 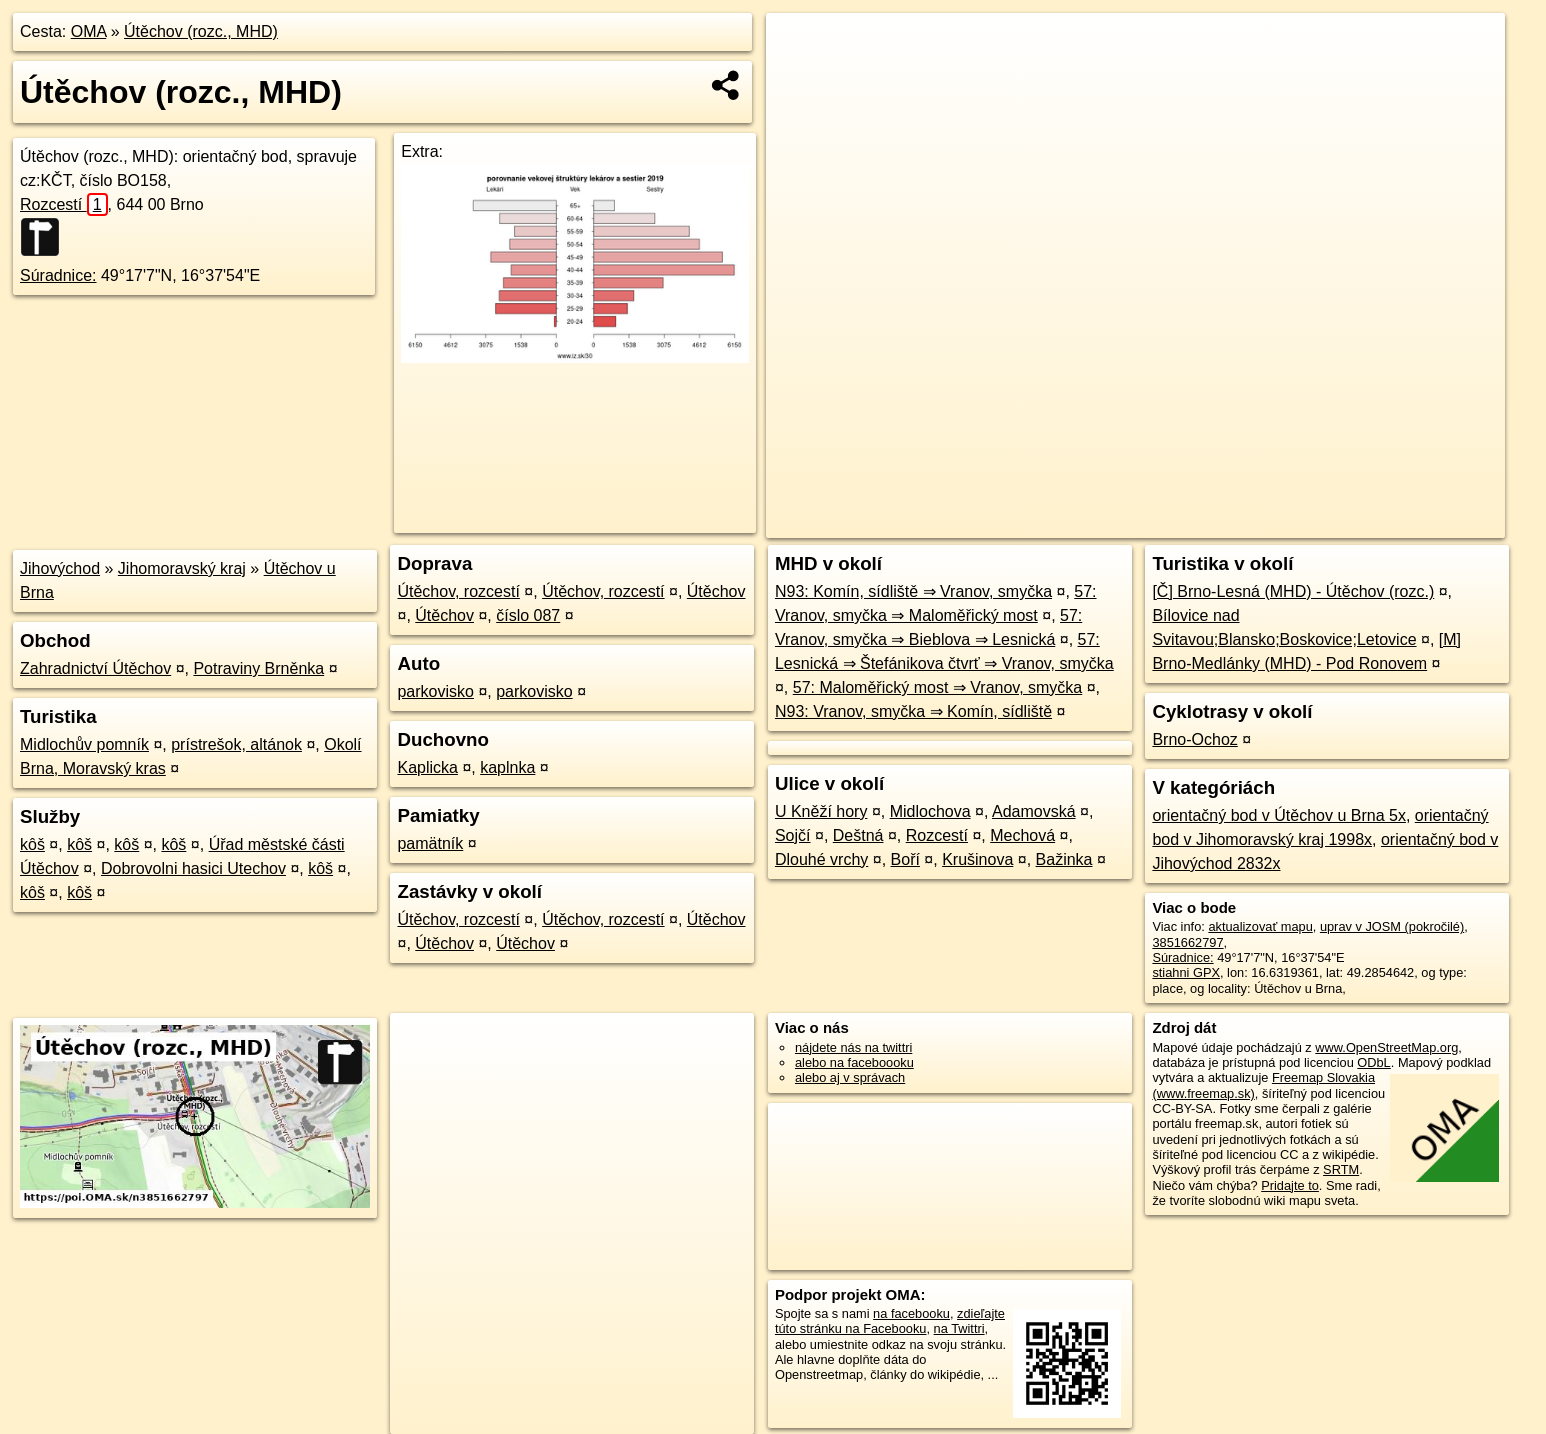 I want to click on Deštná, so click(x=858, y=835).